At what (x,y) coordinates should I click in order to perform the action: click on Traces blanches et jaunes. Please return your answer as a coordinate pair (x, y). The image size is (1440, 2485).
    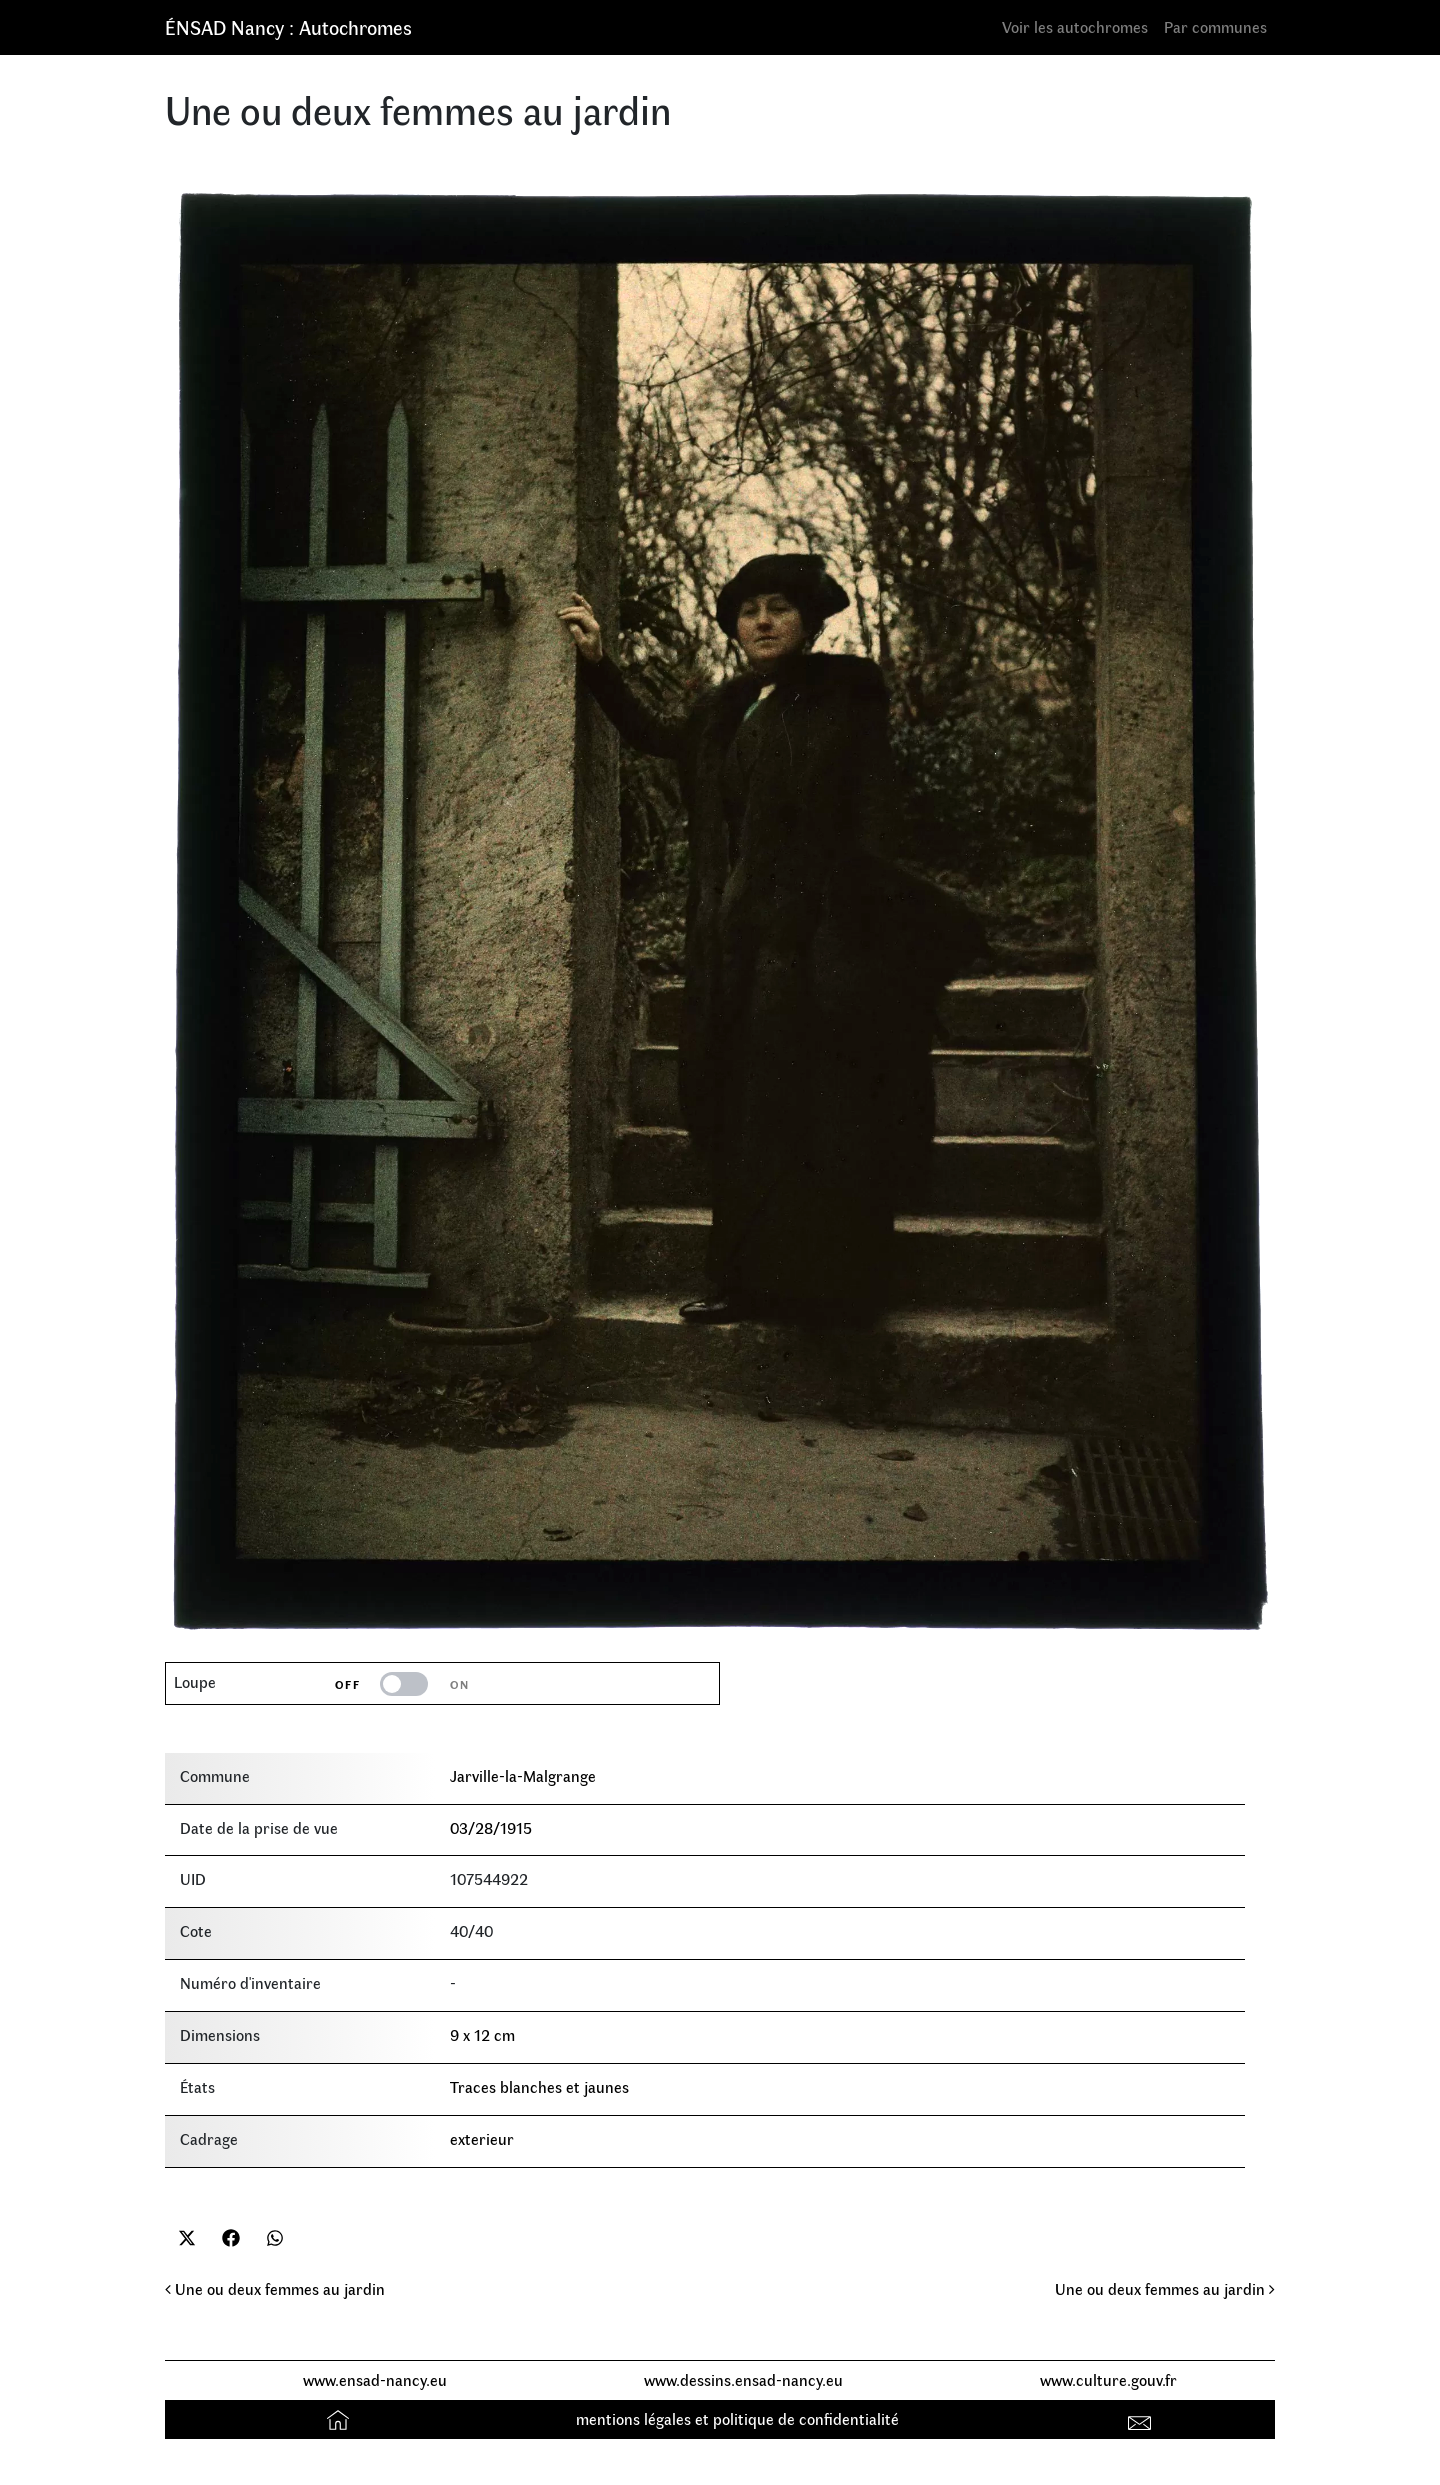
    Looking at the image, I should click on (539, 2086).